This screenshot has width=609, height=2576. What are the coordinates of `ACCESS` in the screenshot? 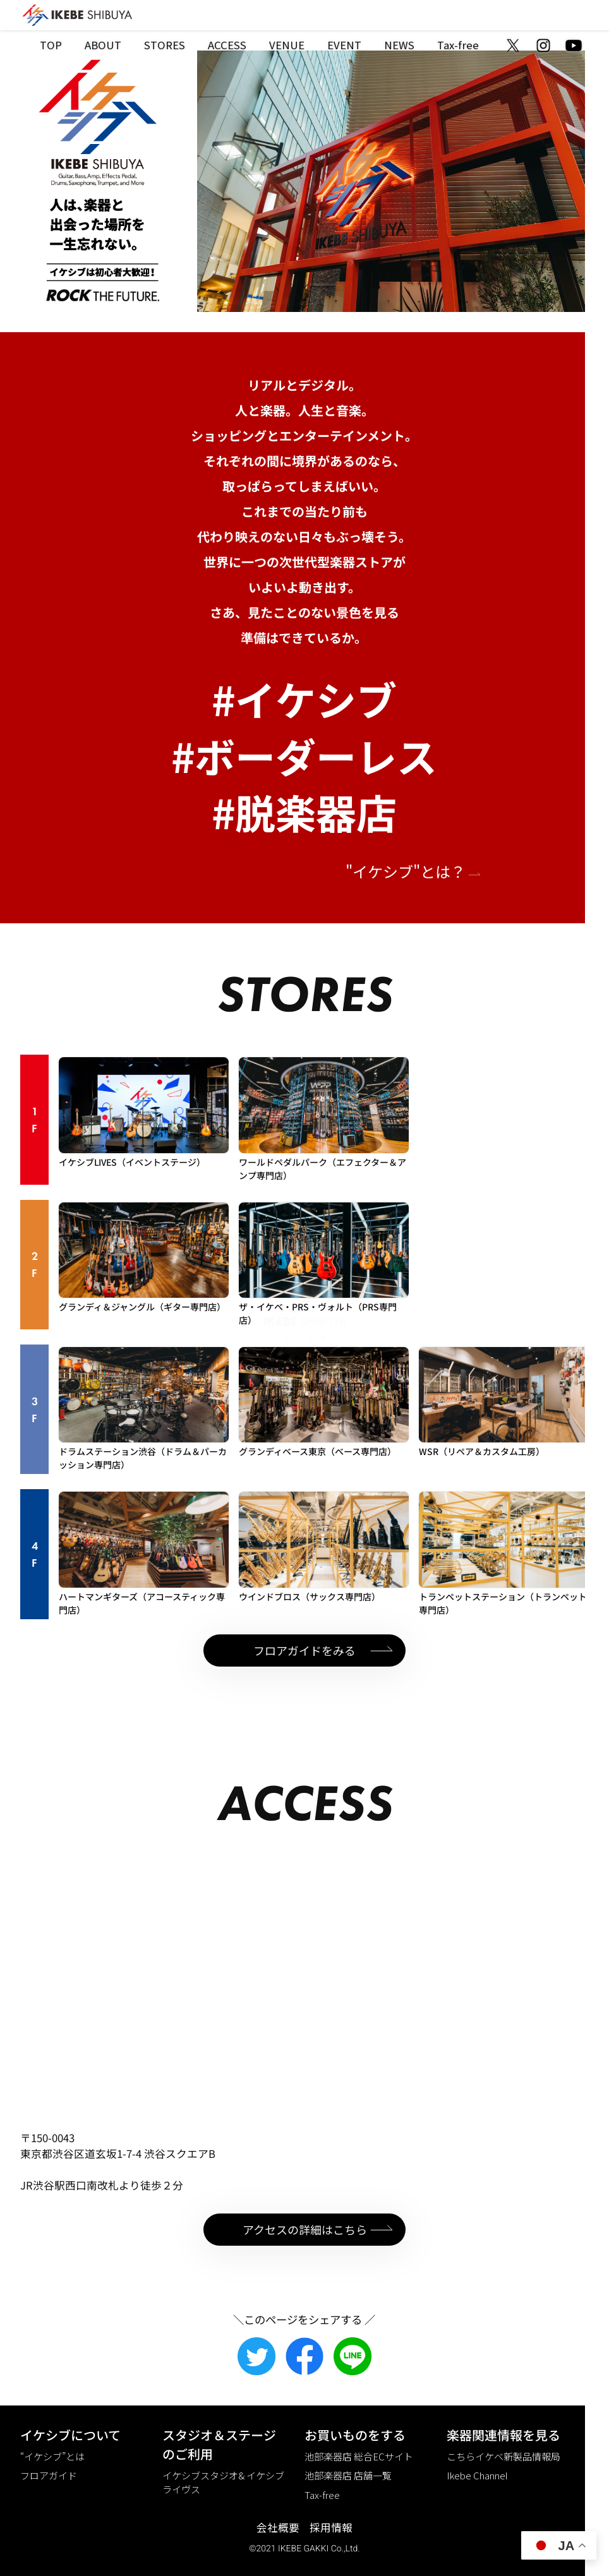 It's located at (227, 44).